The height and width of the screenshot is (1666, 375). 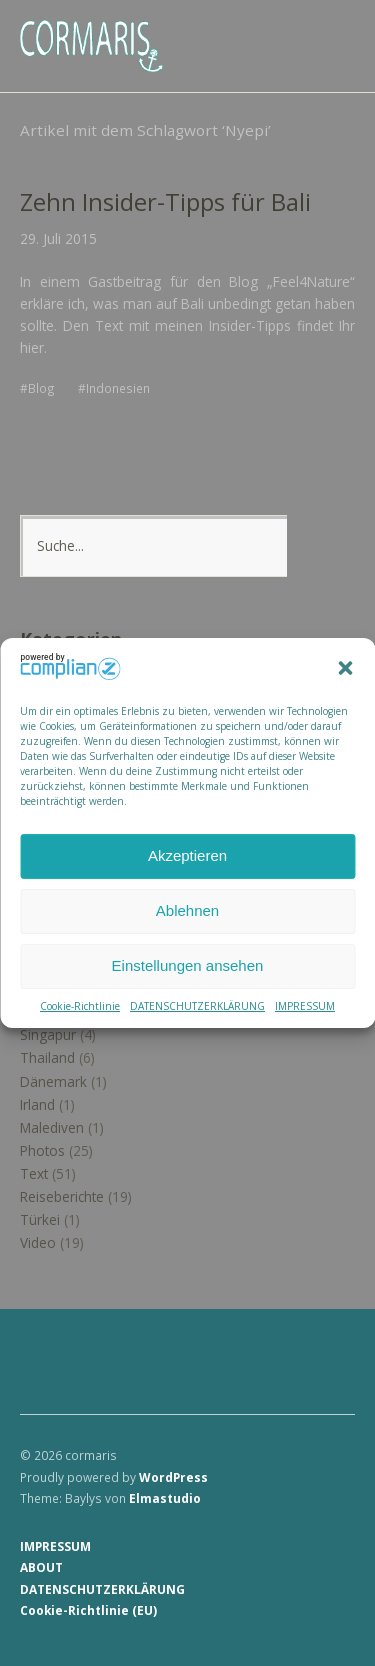 I want to click on Menü, so click(x=330, y=31).